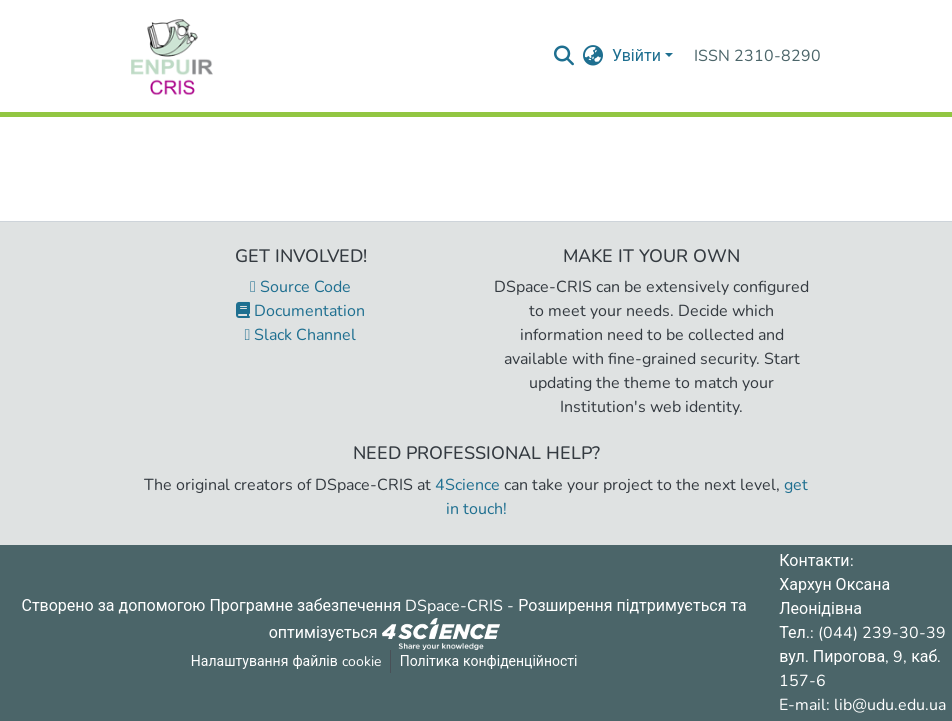 This screenshot has width=952, height=721. Describe the element at coordinates (489, 661) in the screenshot. I see `Політика конфіденційності` at that location.